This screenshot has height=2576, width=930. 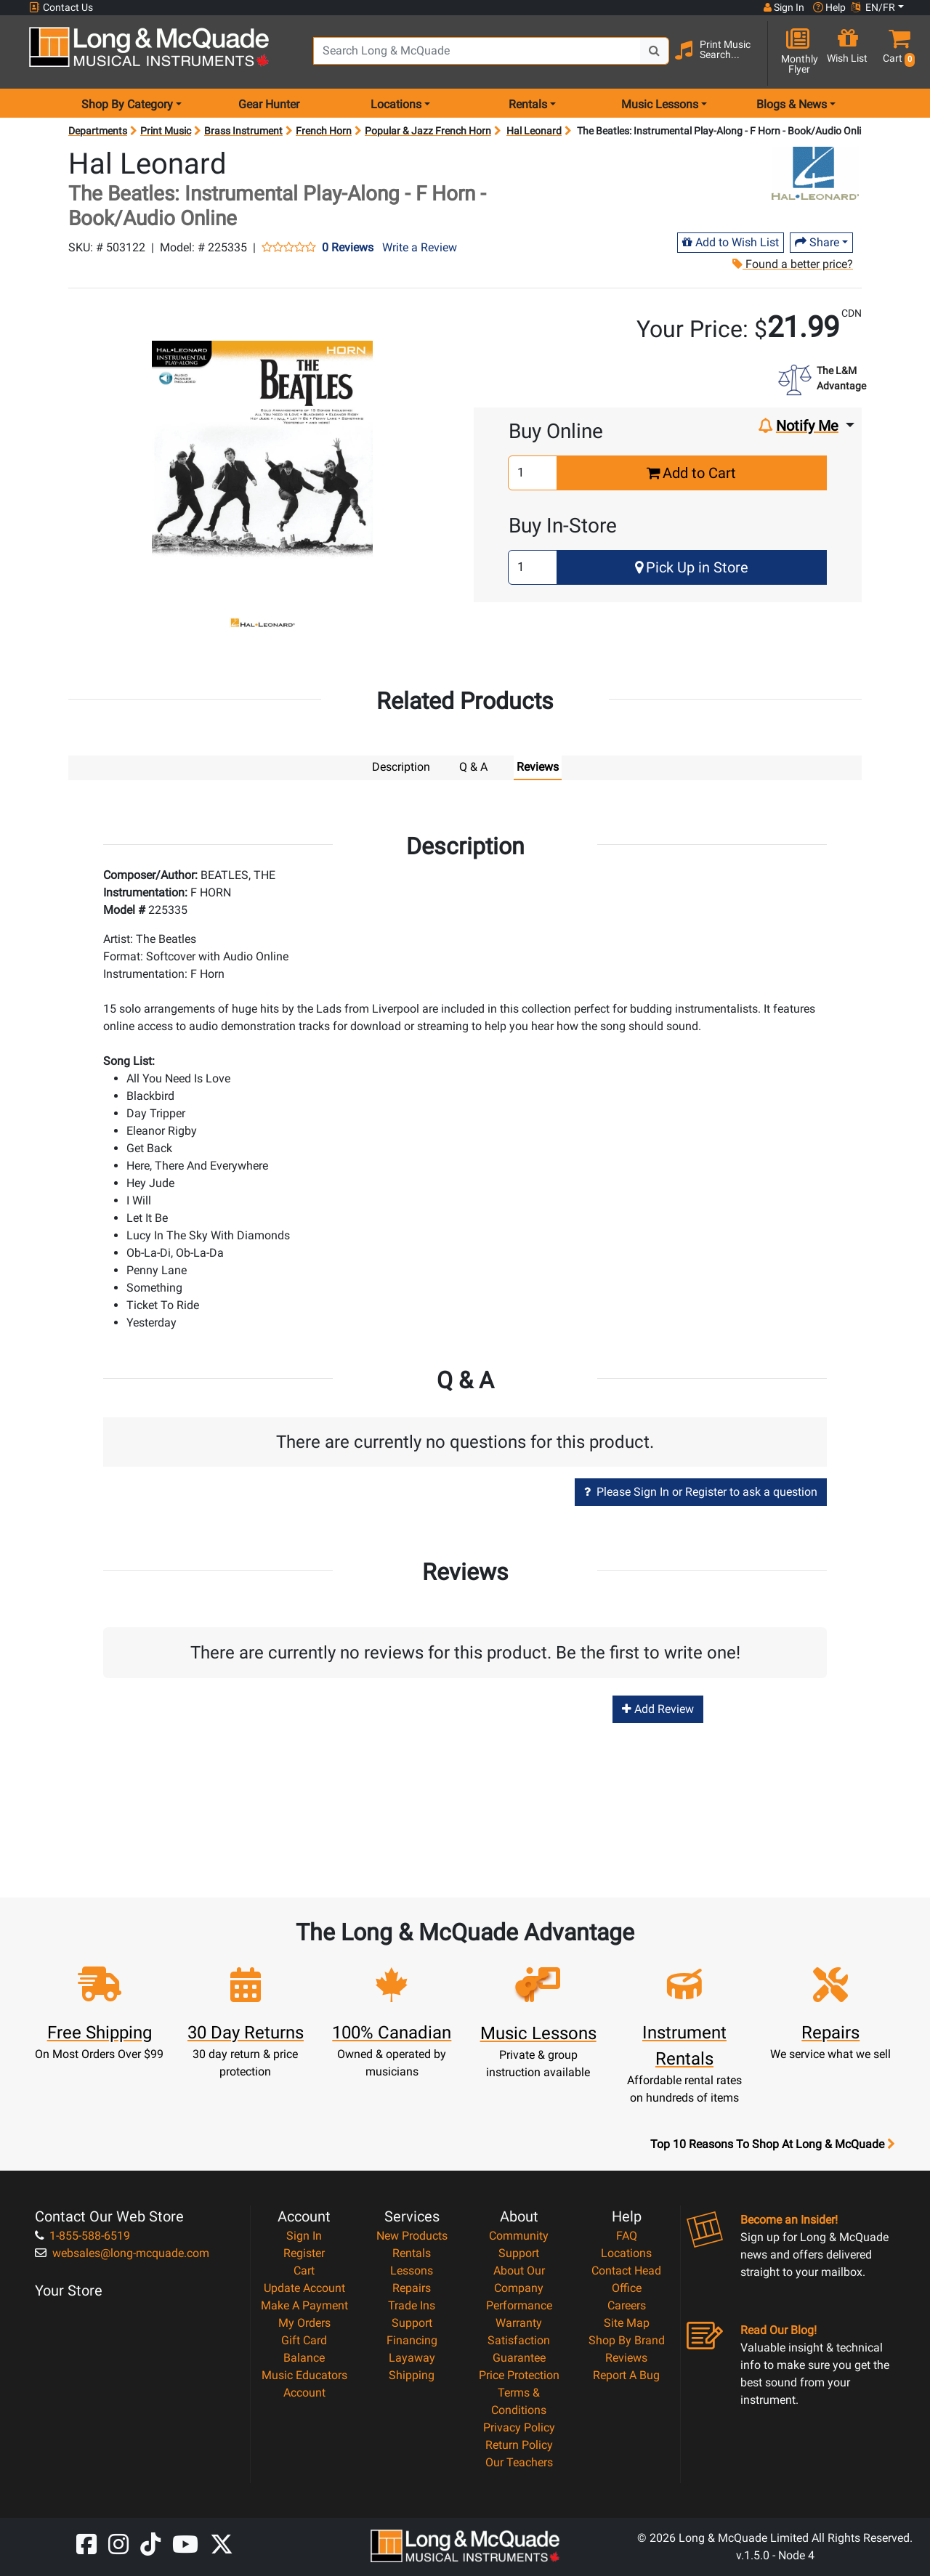 What do you see at coordinates (691, 567) in the screenshot?
I see `Pick Up in Store` at bounding box center [691, 567].